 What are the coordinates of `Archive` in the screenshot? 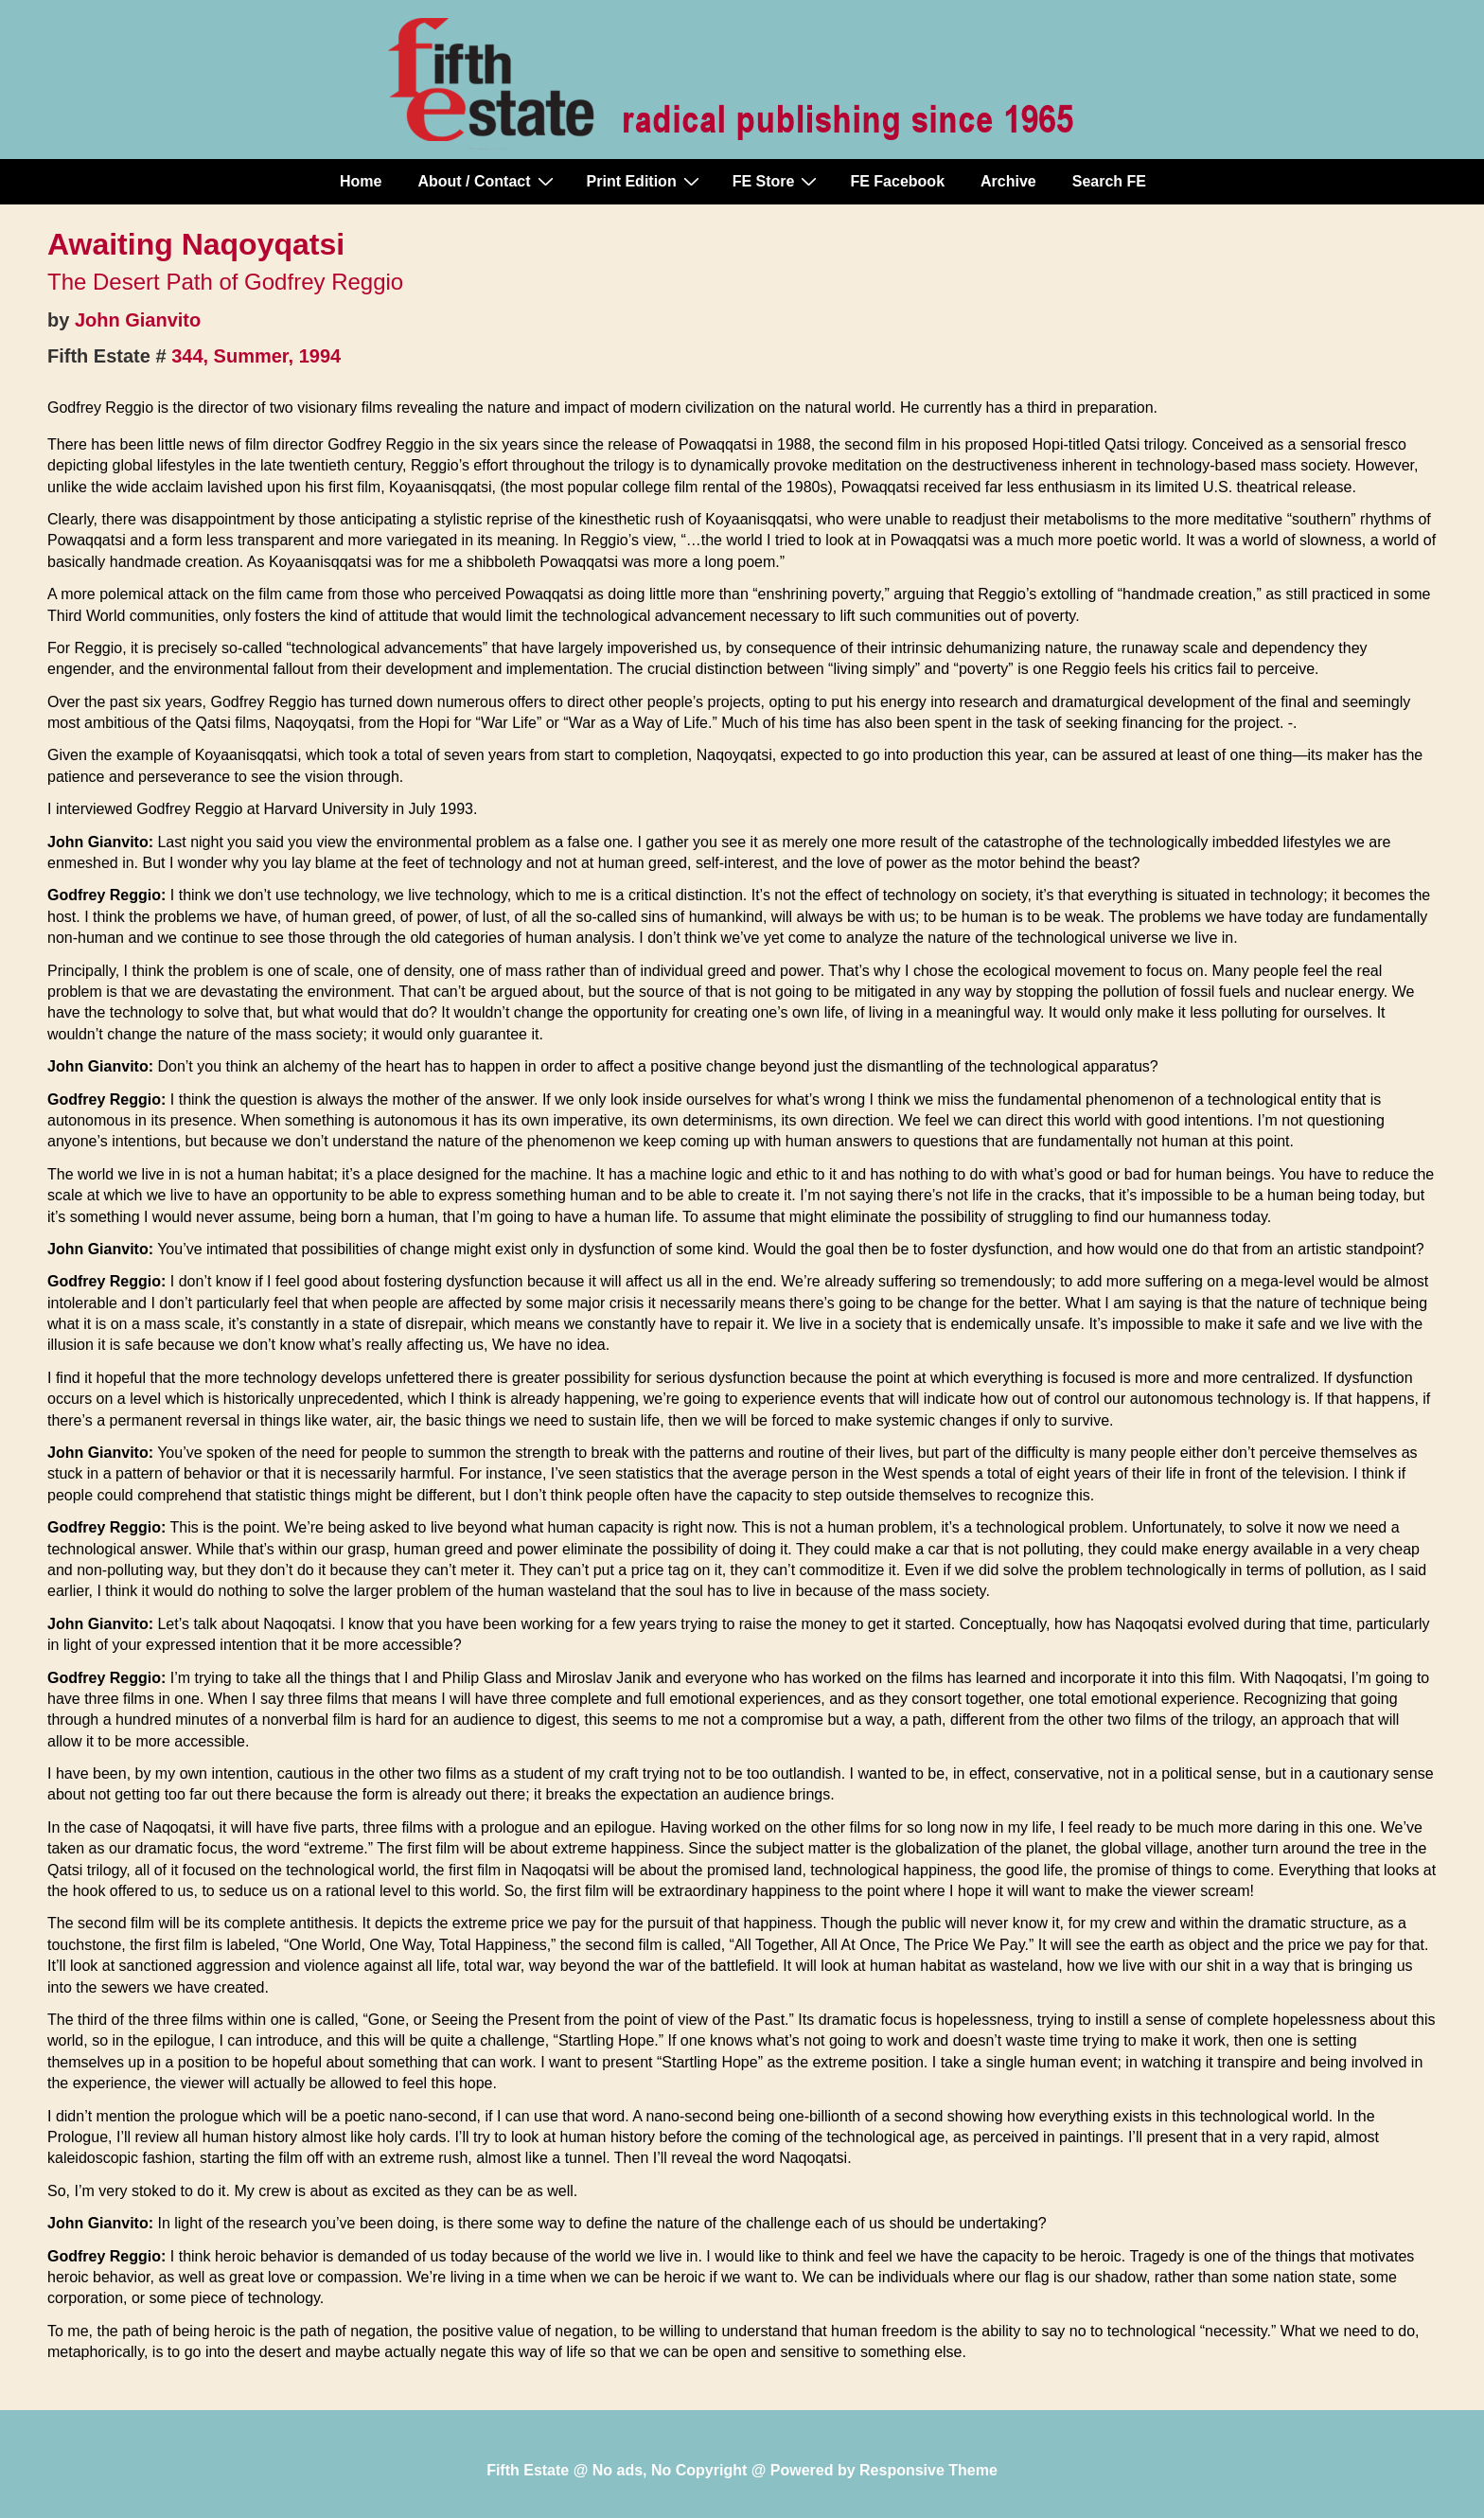 It's located at (1008, 181).